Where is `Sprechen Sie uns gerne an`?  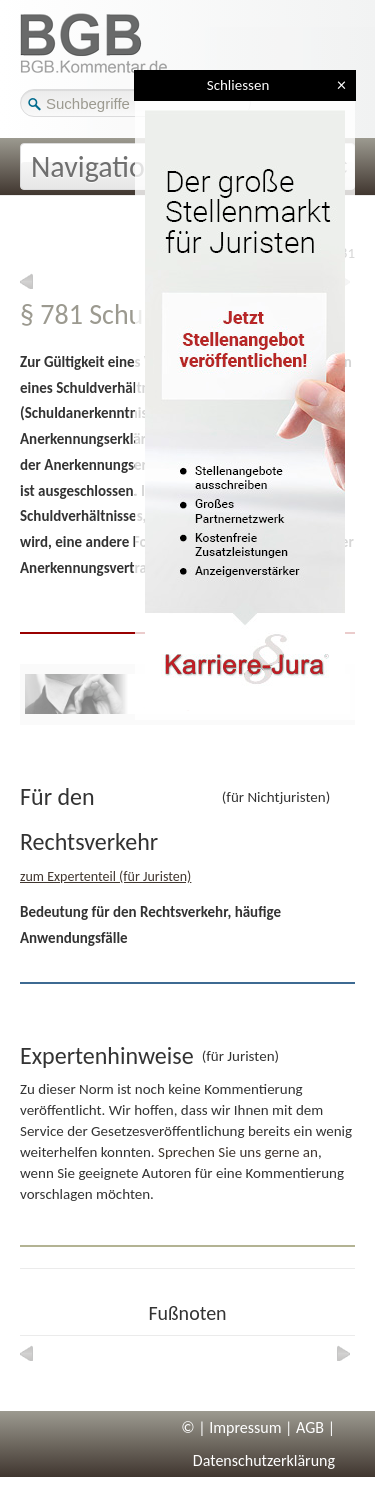 Sprechen Sie uns gerne an is located at coordinates (238, 1152).